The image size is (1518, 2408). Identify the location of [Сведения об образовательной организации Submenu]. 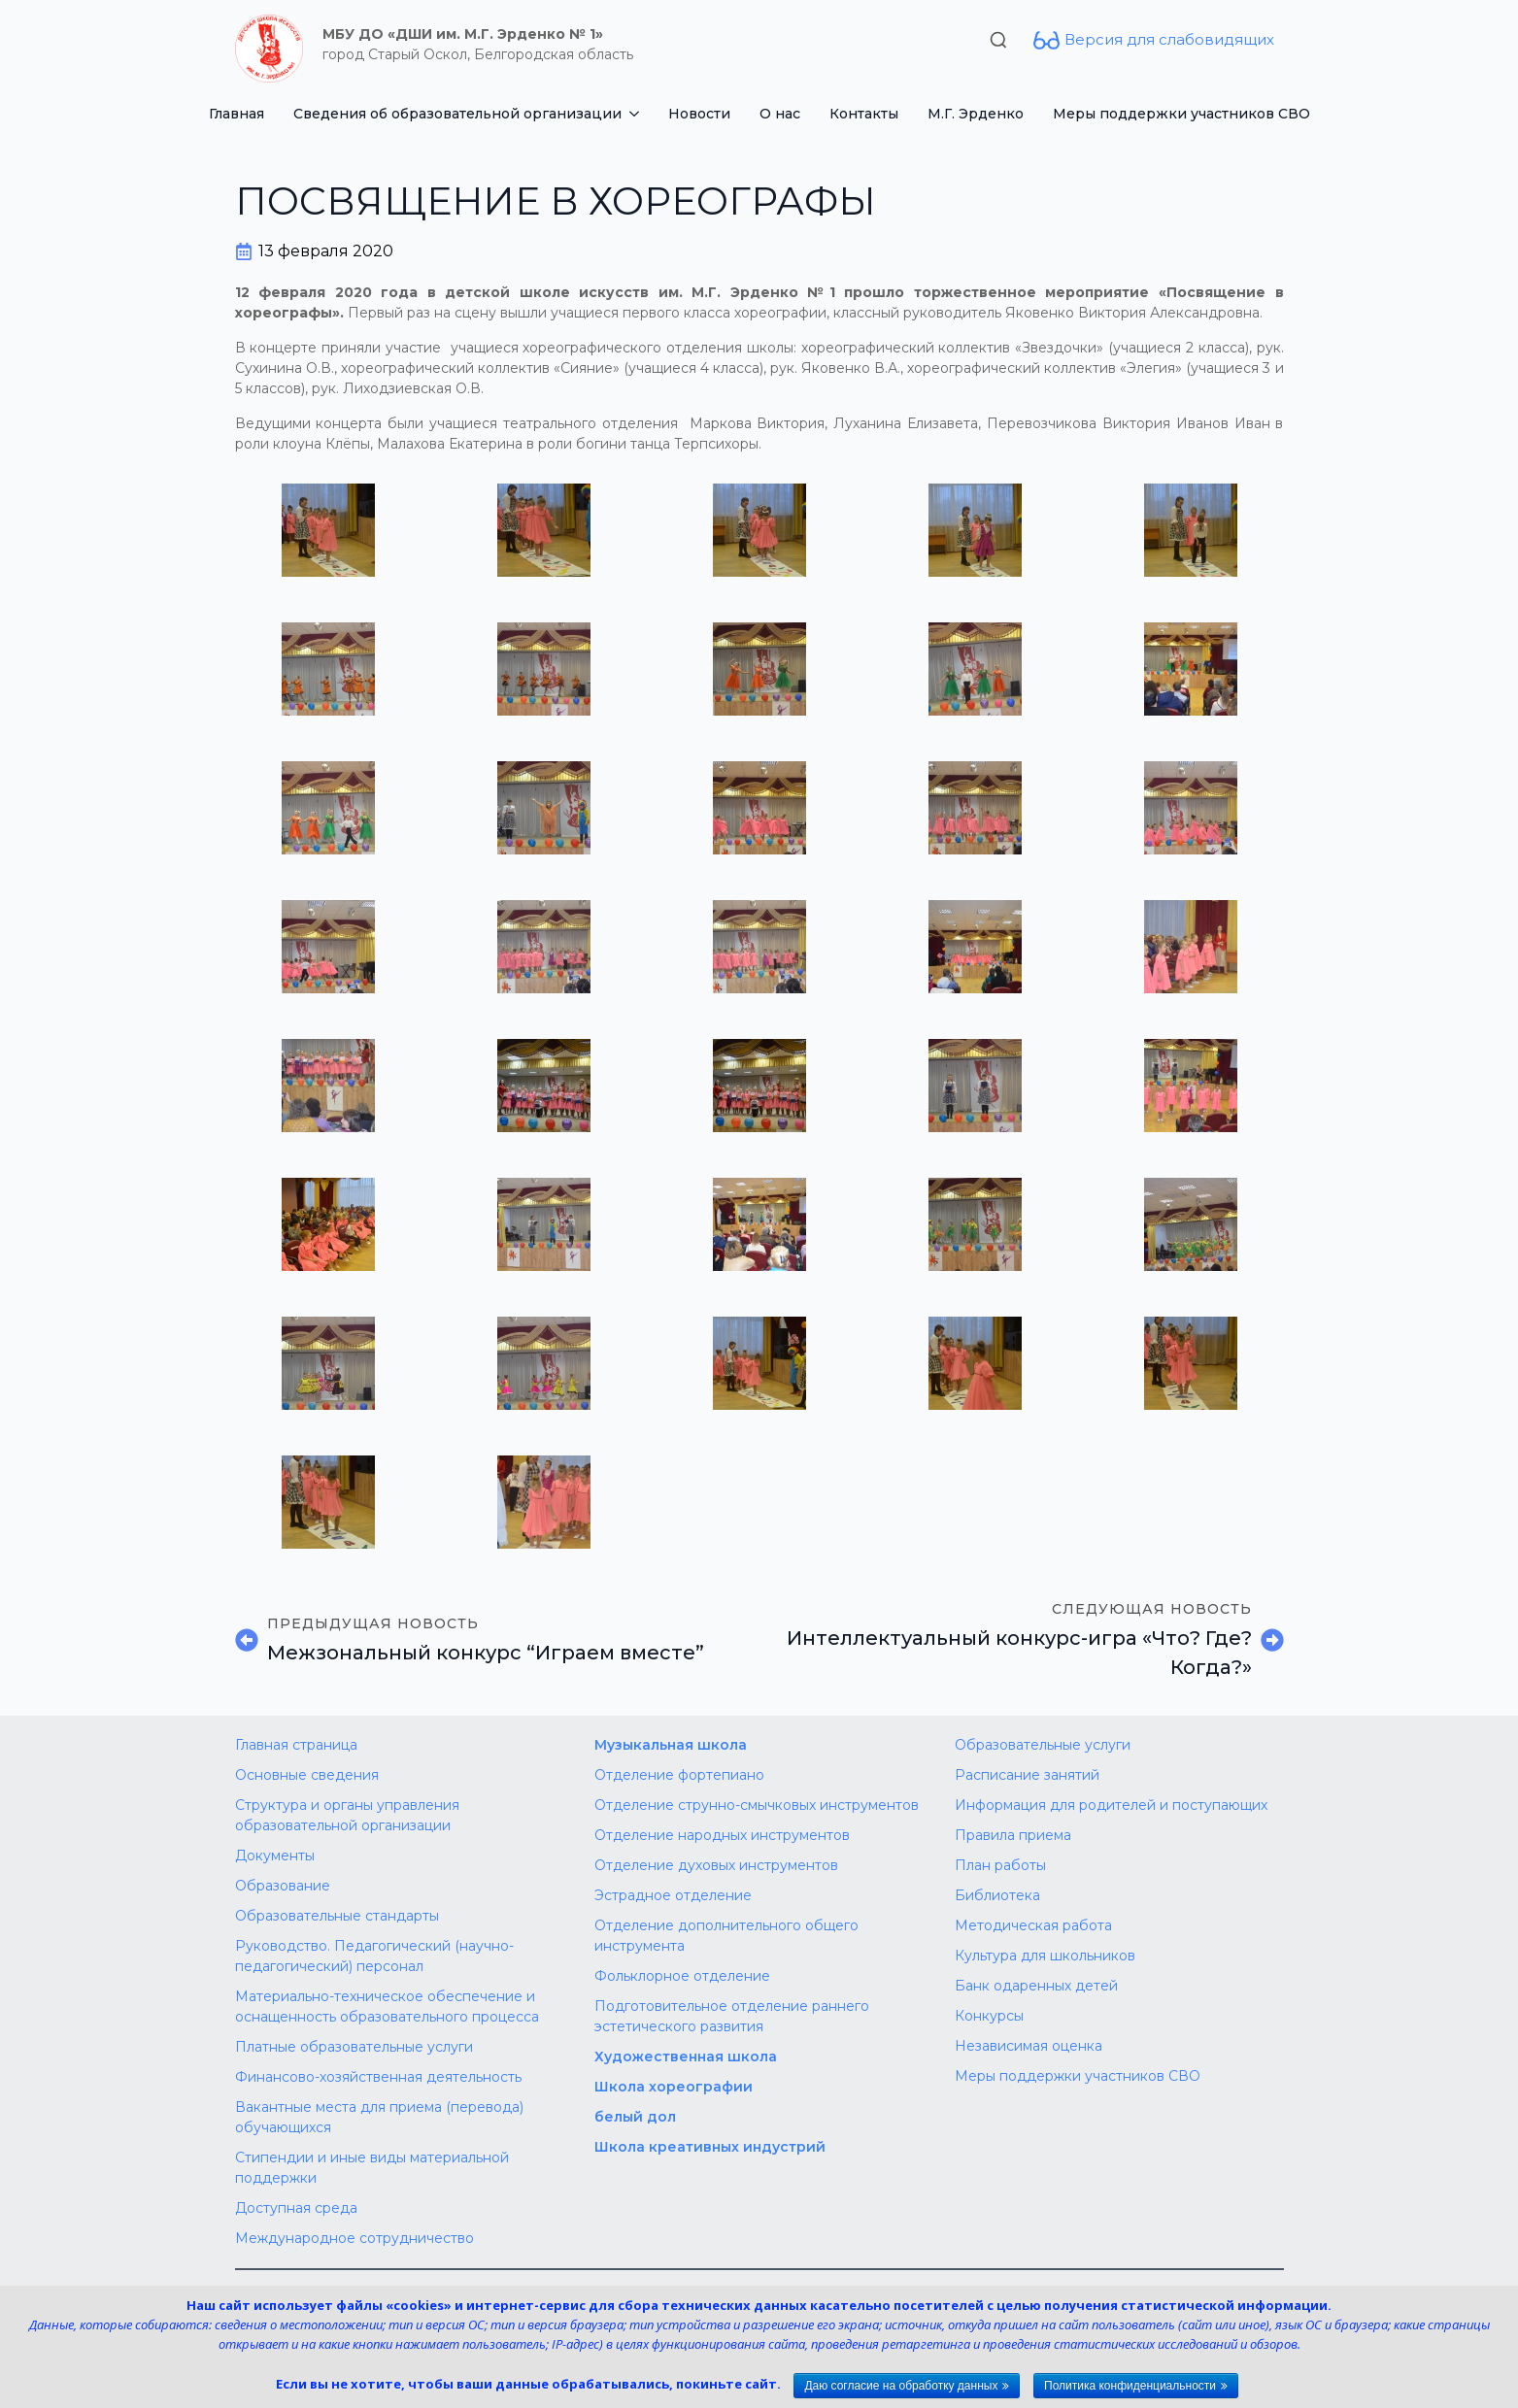
(638, 113).